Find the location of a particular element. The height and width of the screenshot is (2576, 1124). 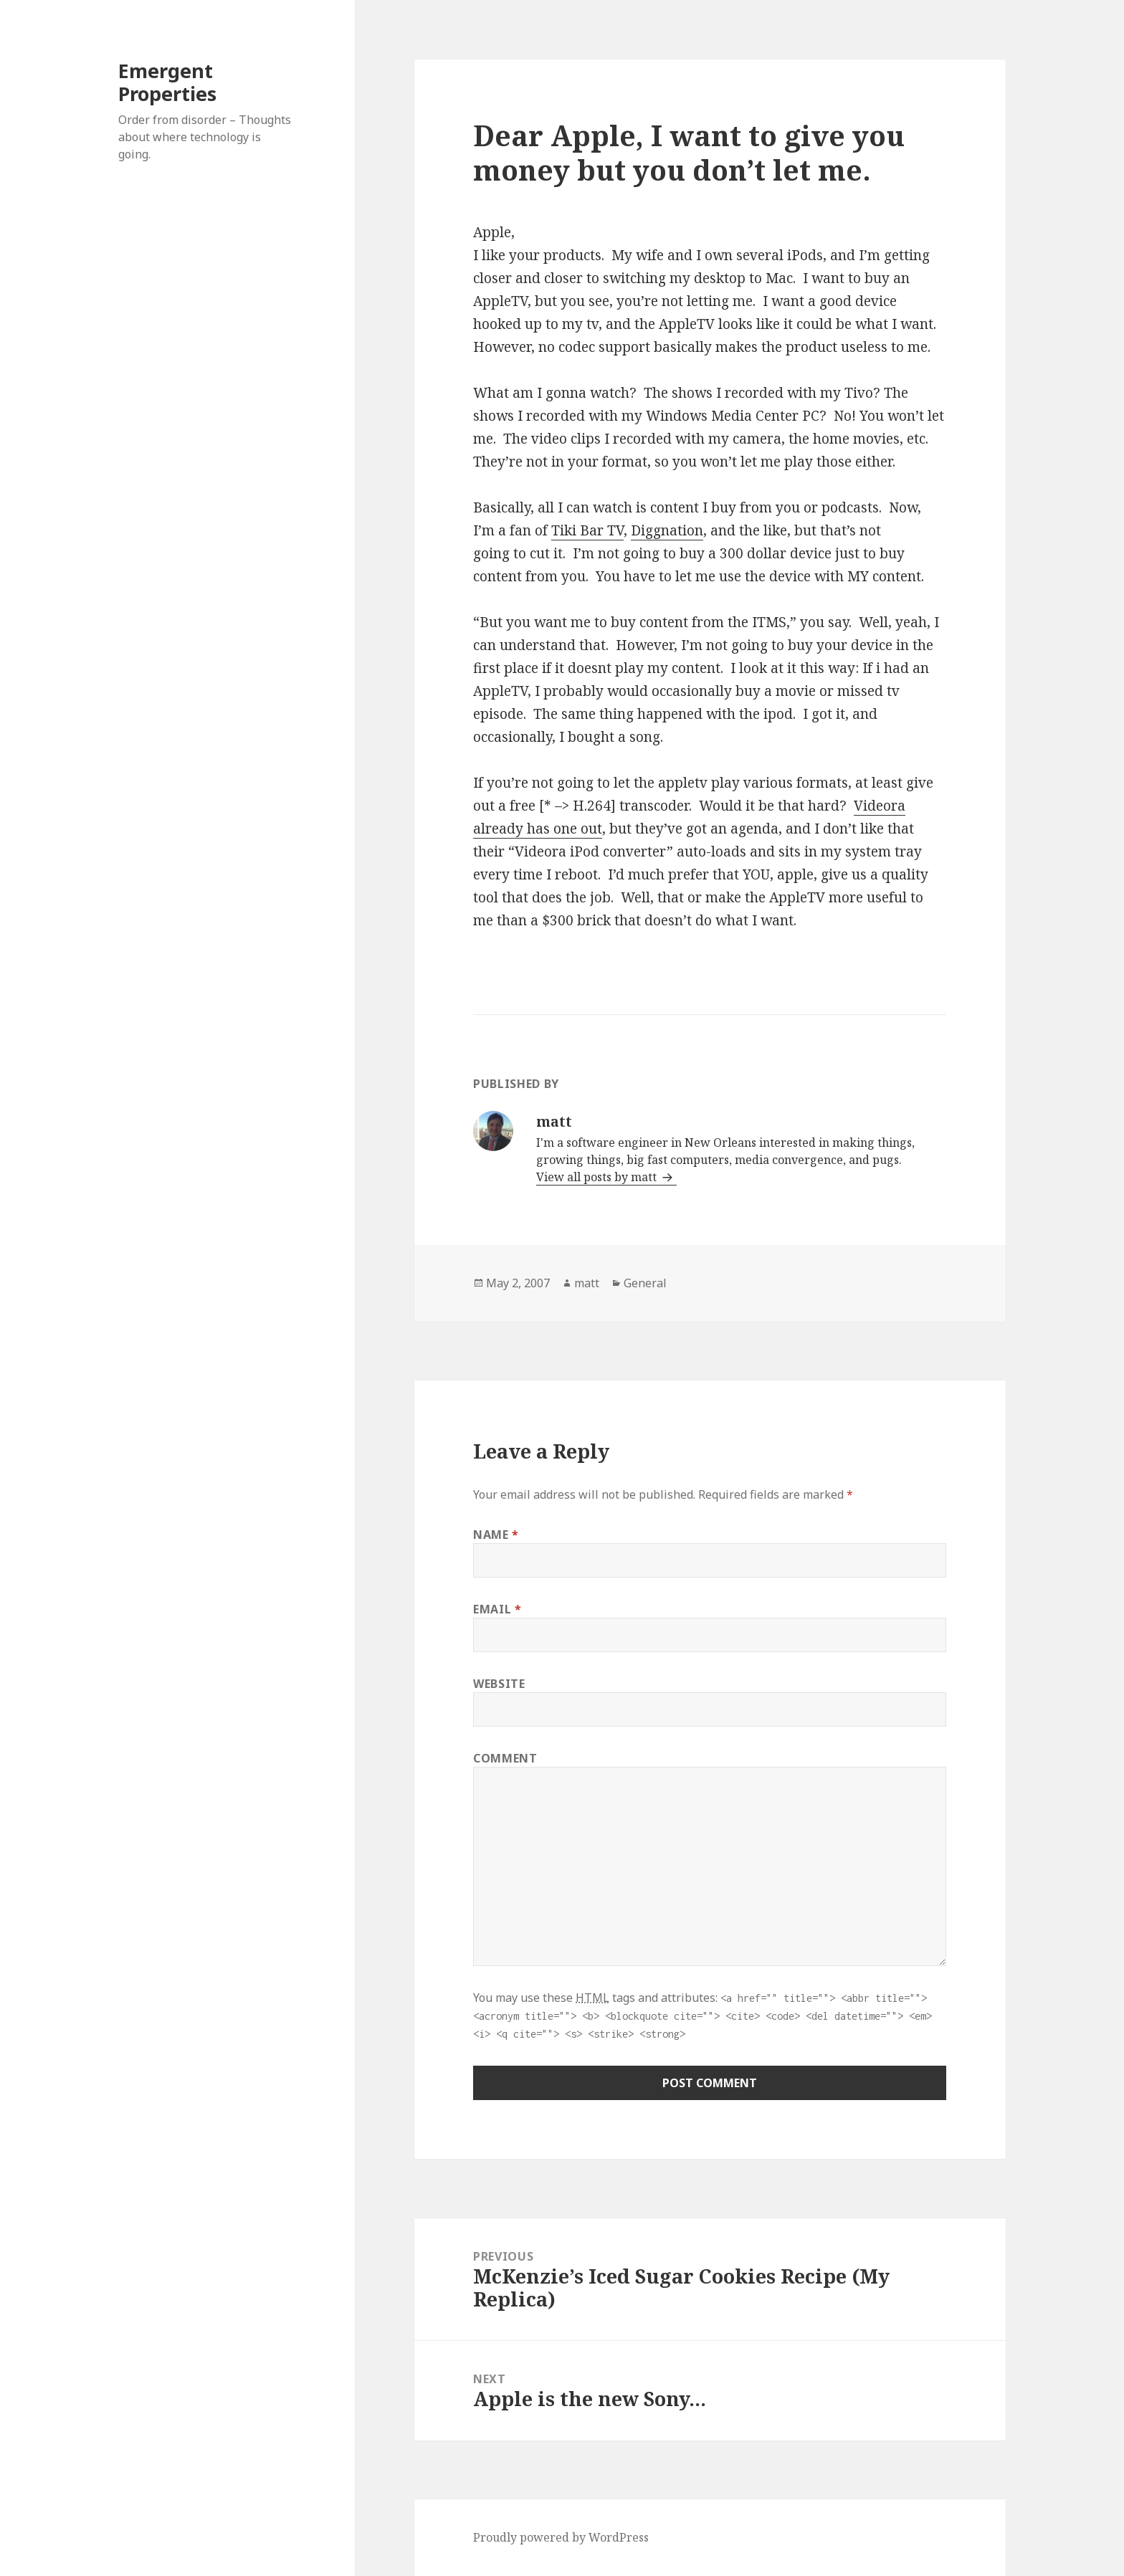

View all posts by matt is located at coordinates (597, 1177).